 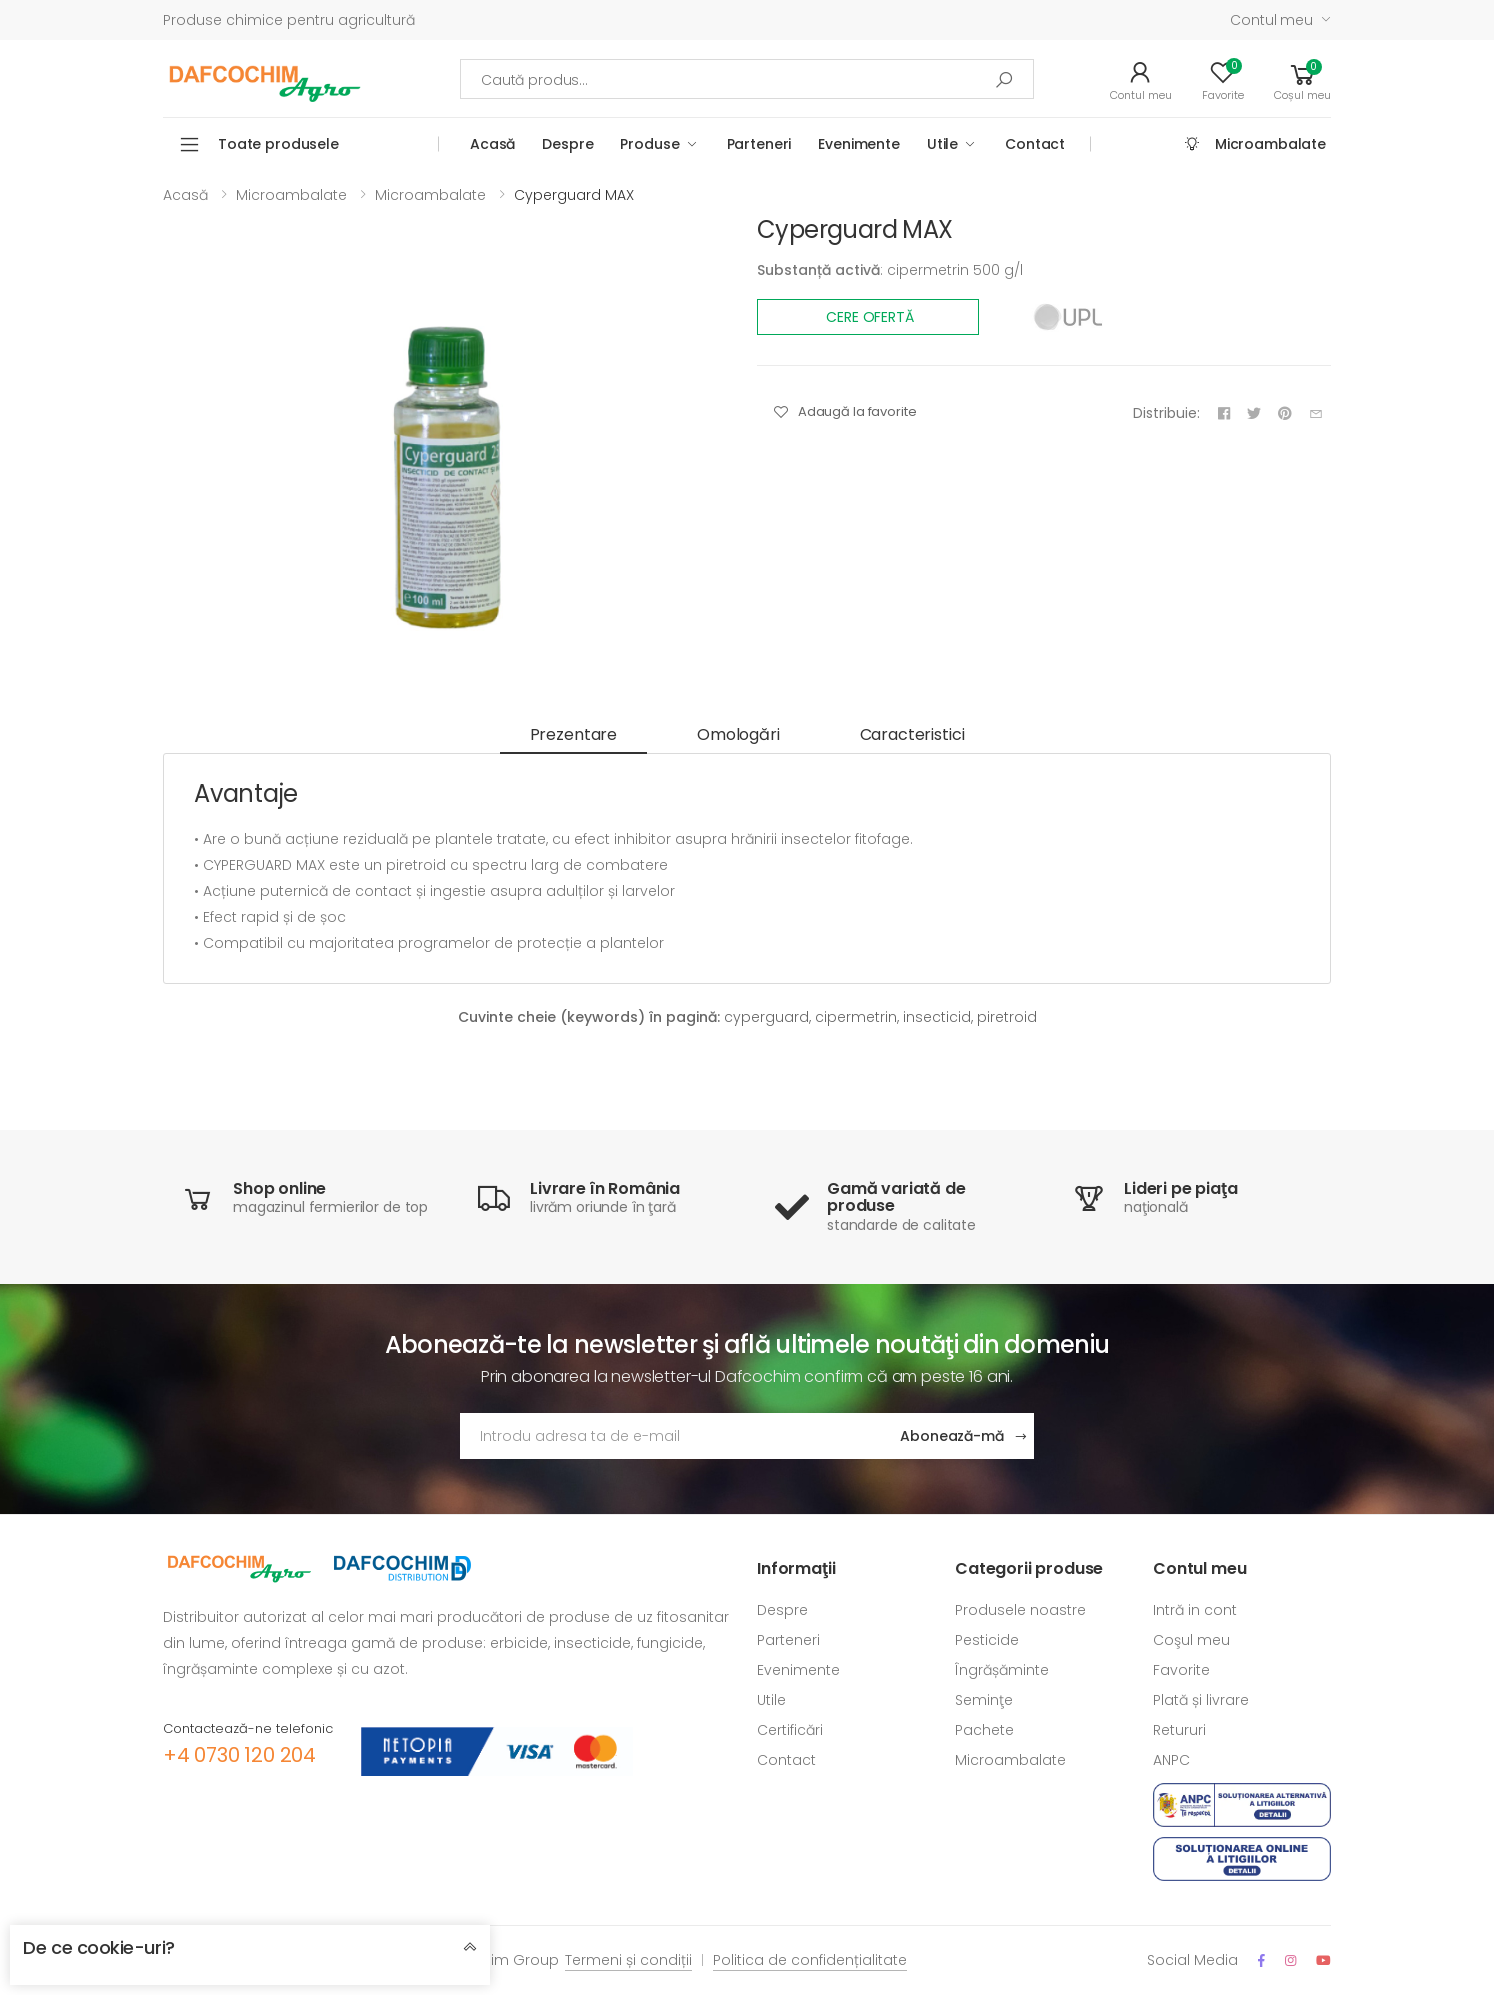 I want to click on Evenimente, so click(x=859, y=144).